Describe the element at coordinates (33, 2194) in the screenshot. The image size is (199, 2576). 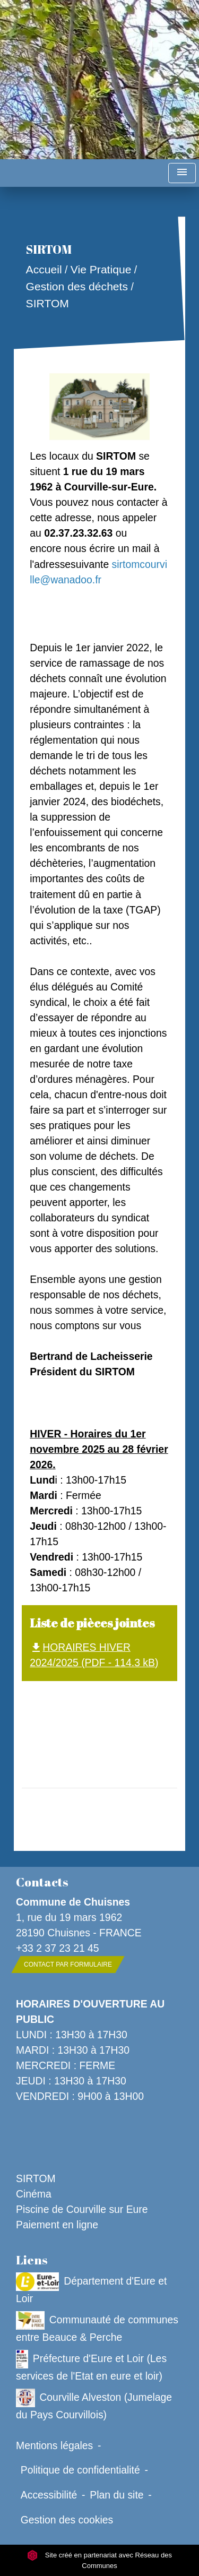
I see `Cinéma` at that location.